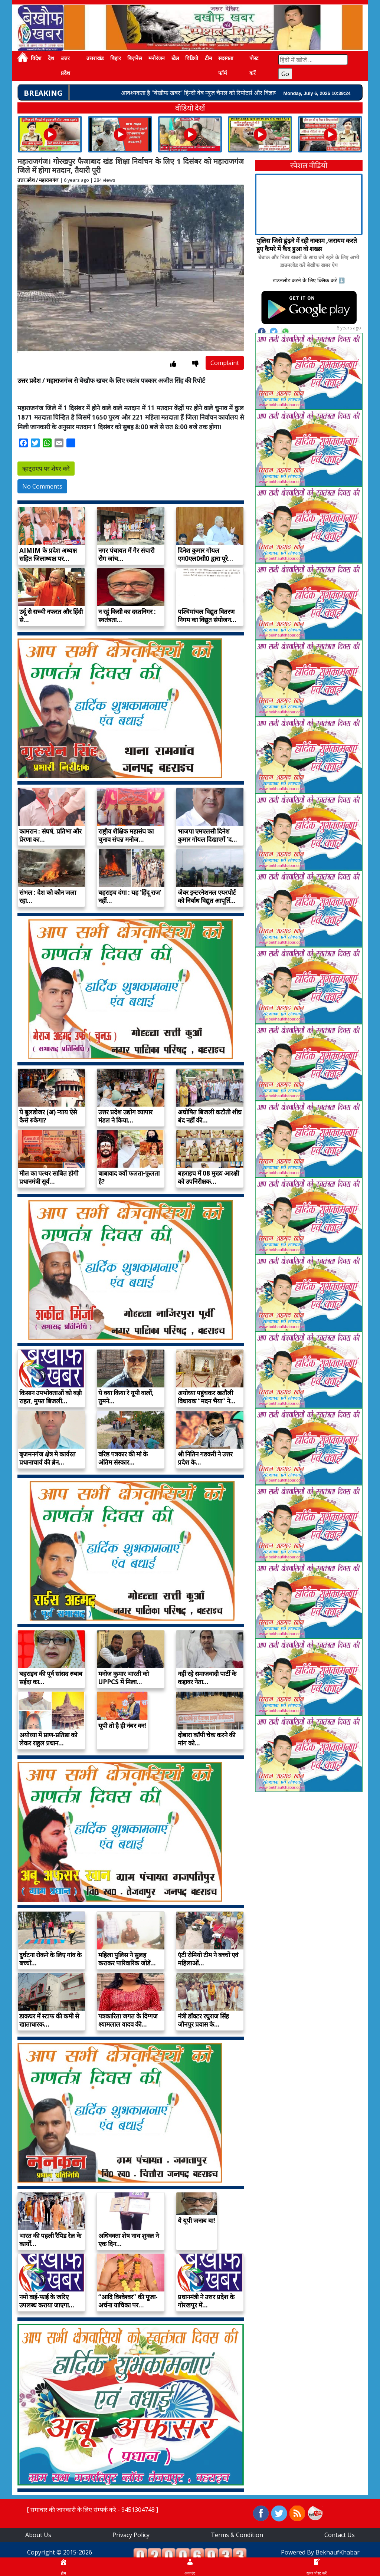 The height and width of the screenshot is (2576, 380). What do you see at coordinates (131, 2535) in the screenshot?
I see `Privacy Policy` at bounding box center [131, 2535].